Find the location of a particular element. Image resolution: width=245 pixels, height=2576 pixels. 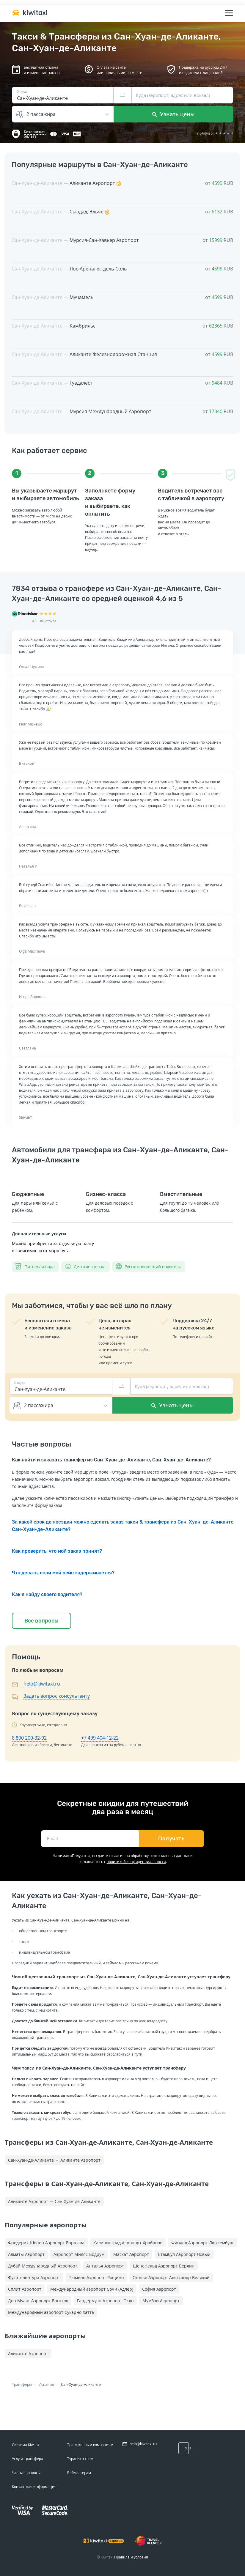

Маскат Аэропорт is located at coordinates (131, 2254).